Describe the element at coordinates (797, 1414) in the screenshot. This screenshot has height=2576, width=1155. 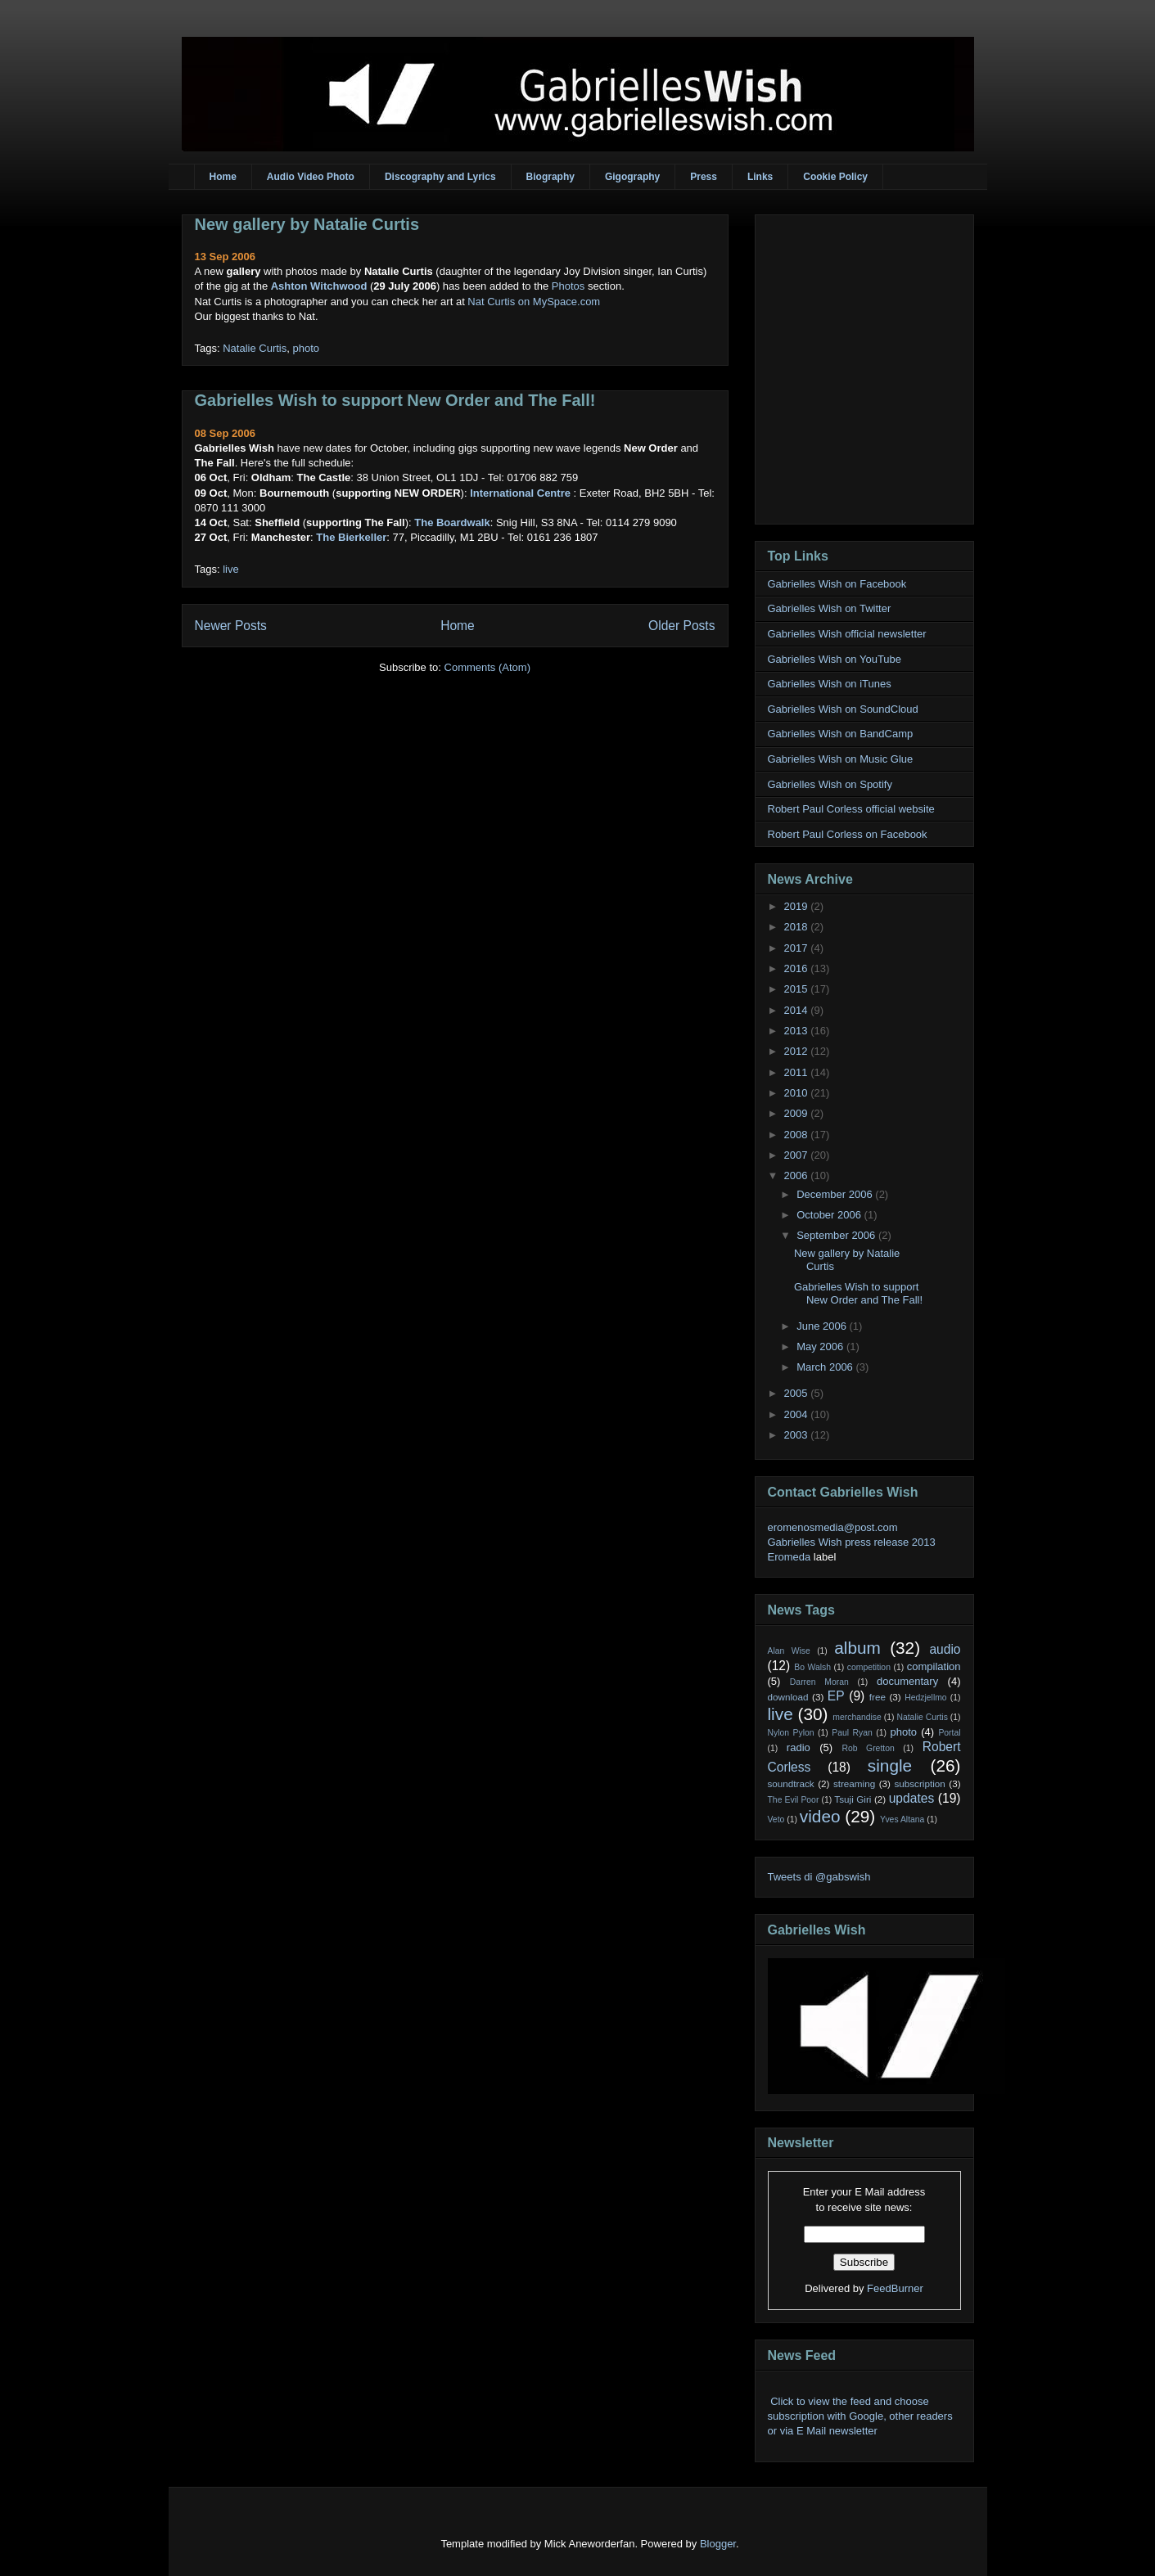
I see `2004` at that location.